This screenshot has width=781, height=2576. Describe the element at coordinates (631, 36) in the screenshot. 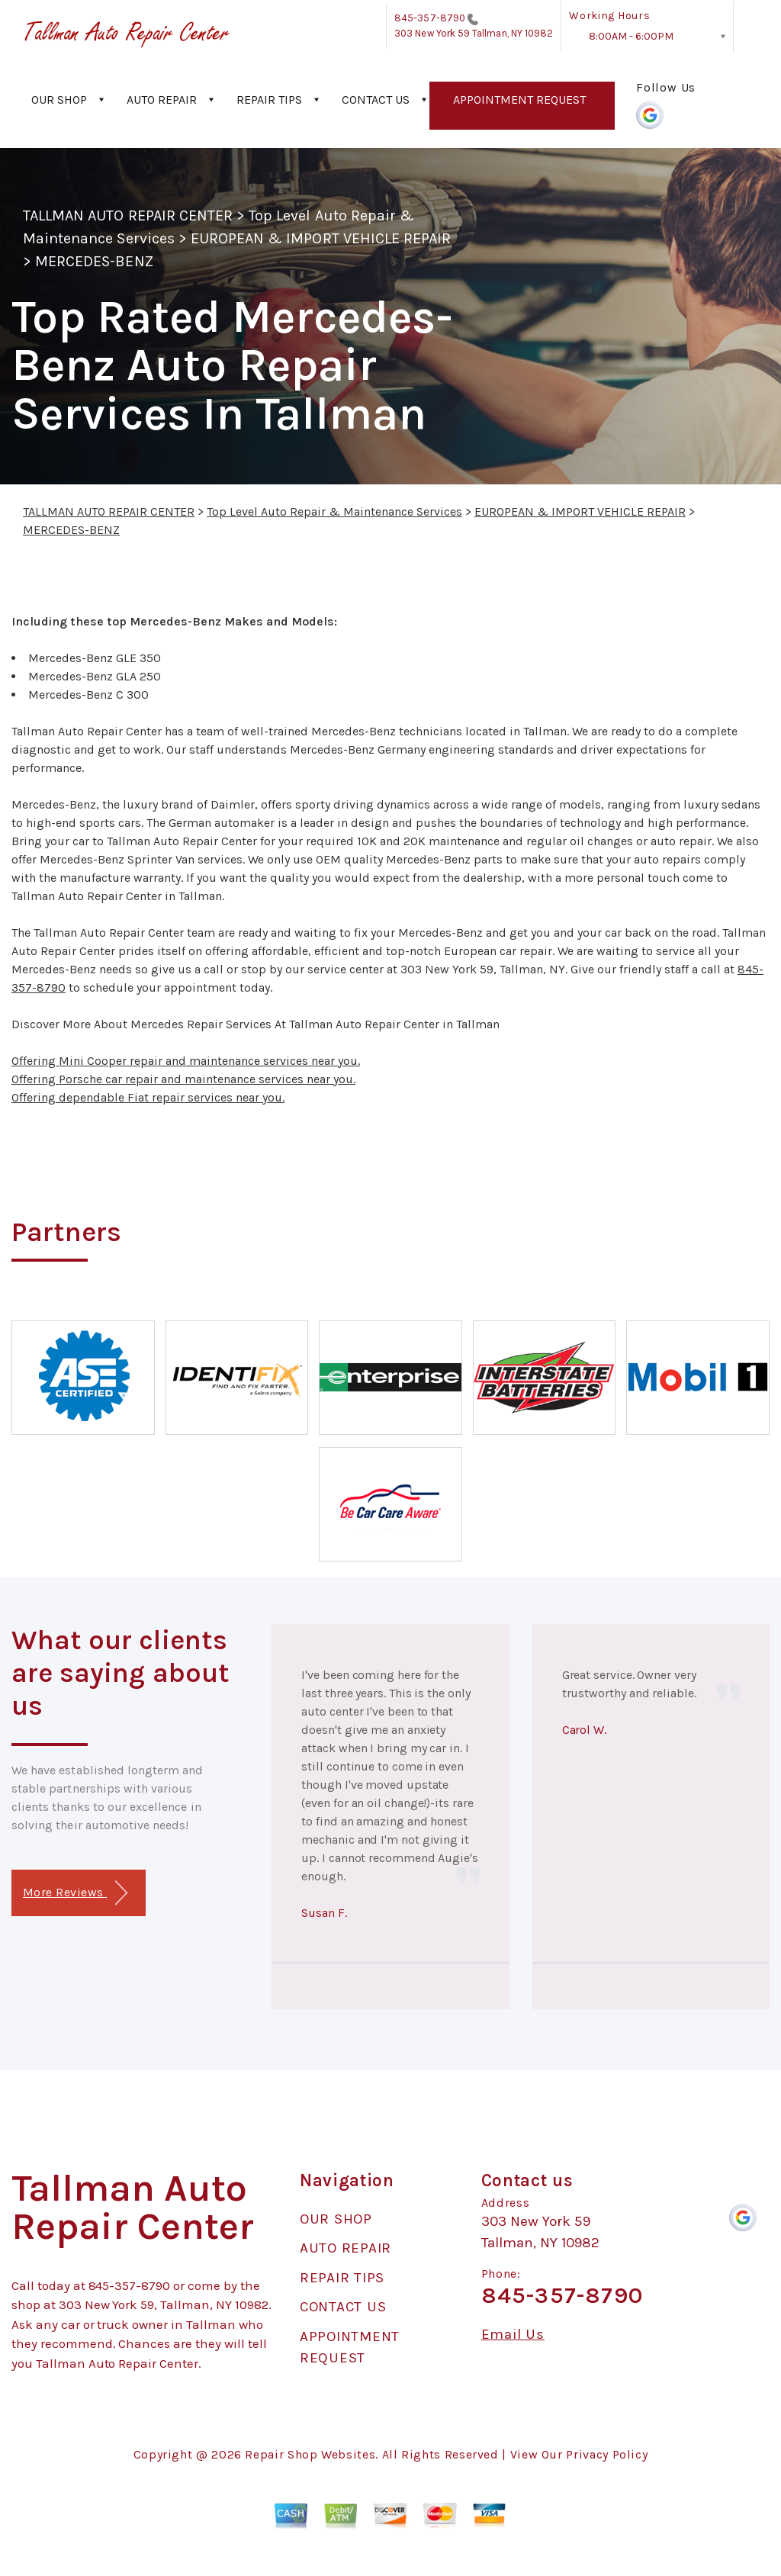

I see `8:00AM - 6:00PM` at that location.